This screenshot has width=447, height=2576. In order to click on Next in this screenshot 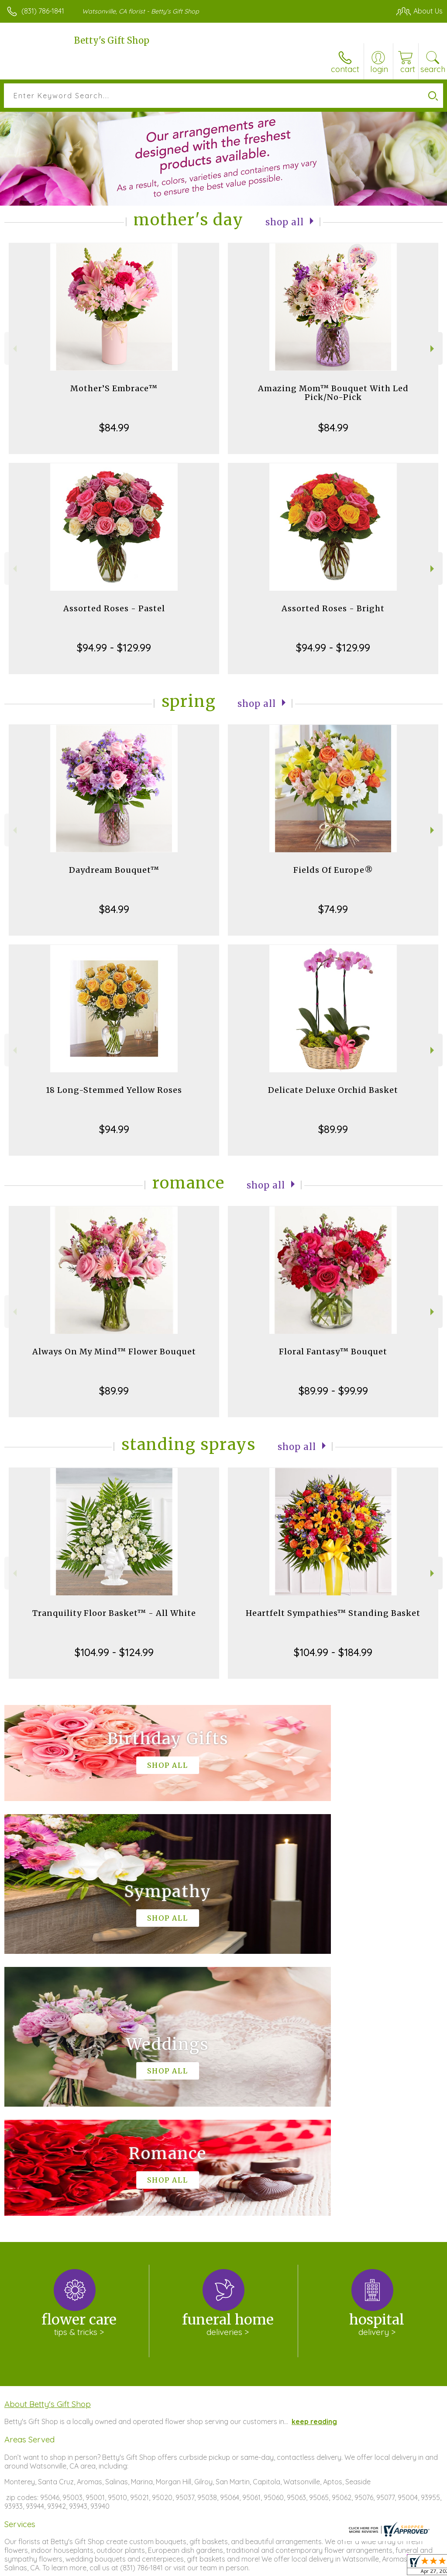, I will do `click(433, 348)`.